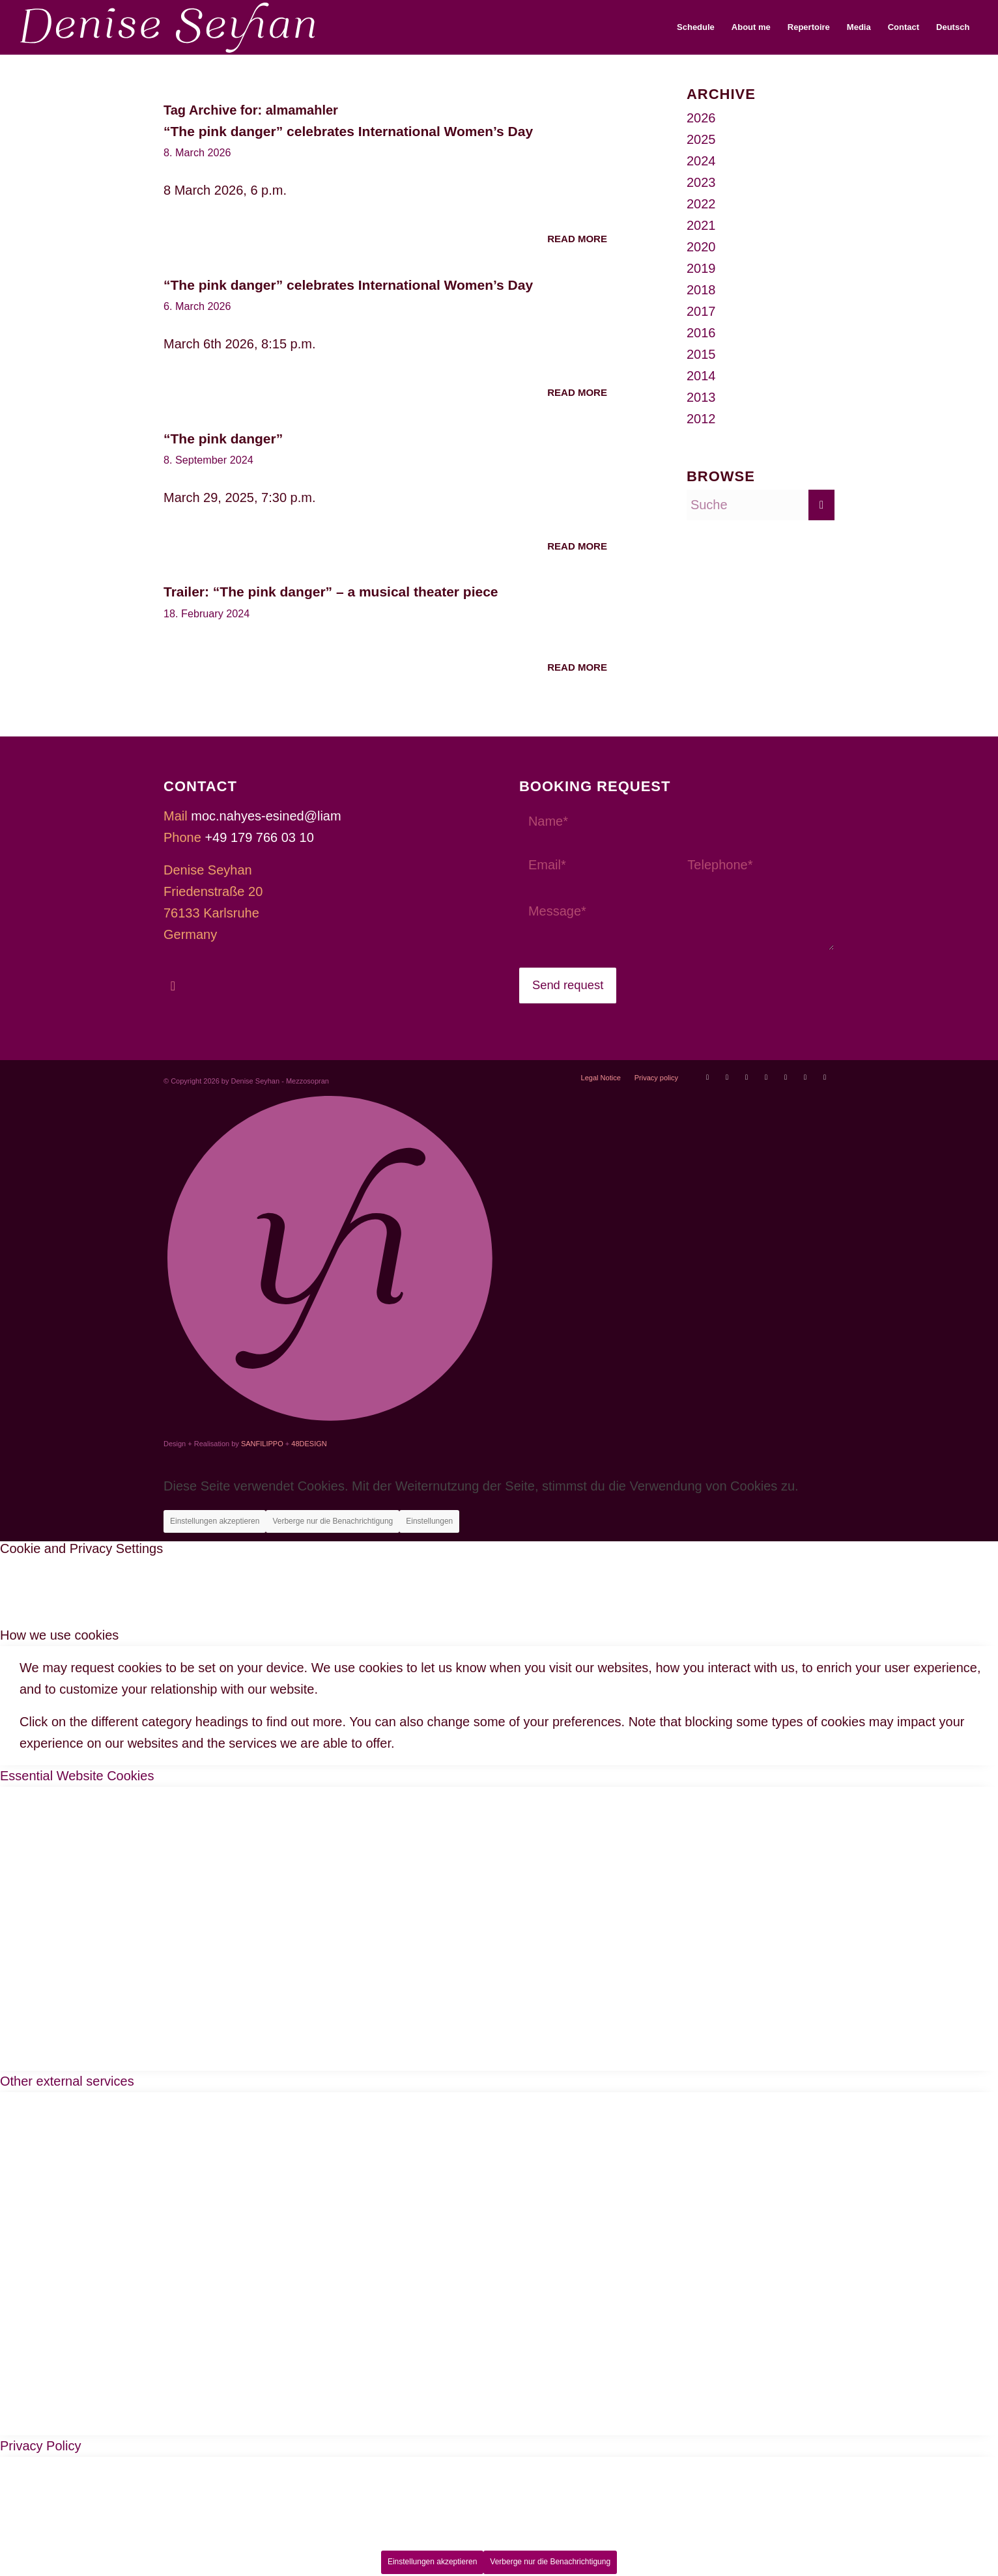  Describe the element at coordinates (701, 118) in the screenshot. I see `2026` at that location.